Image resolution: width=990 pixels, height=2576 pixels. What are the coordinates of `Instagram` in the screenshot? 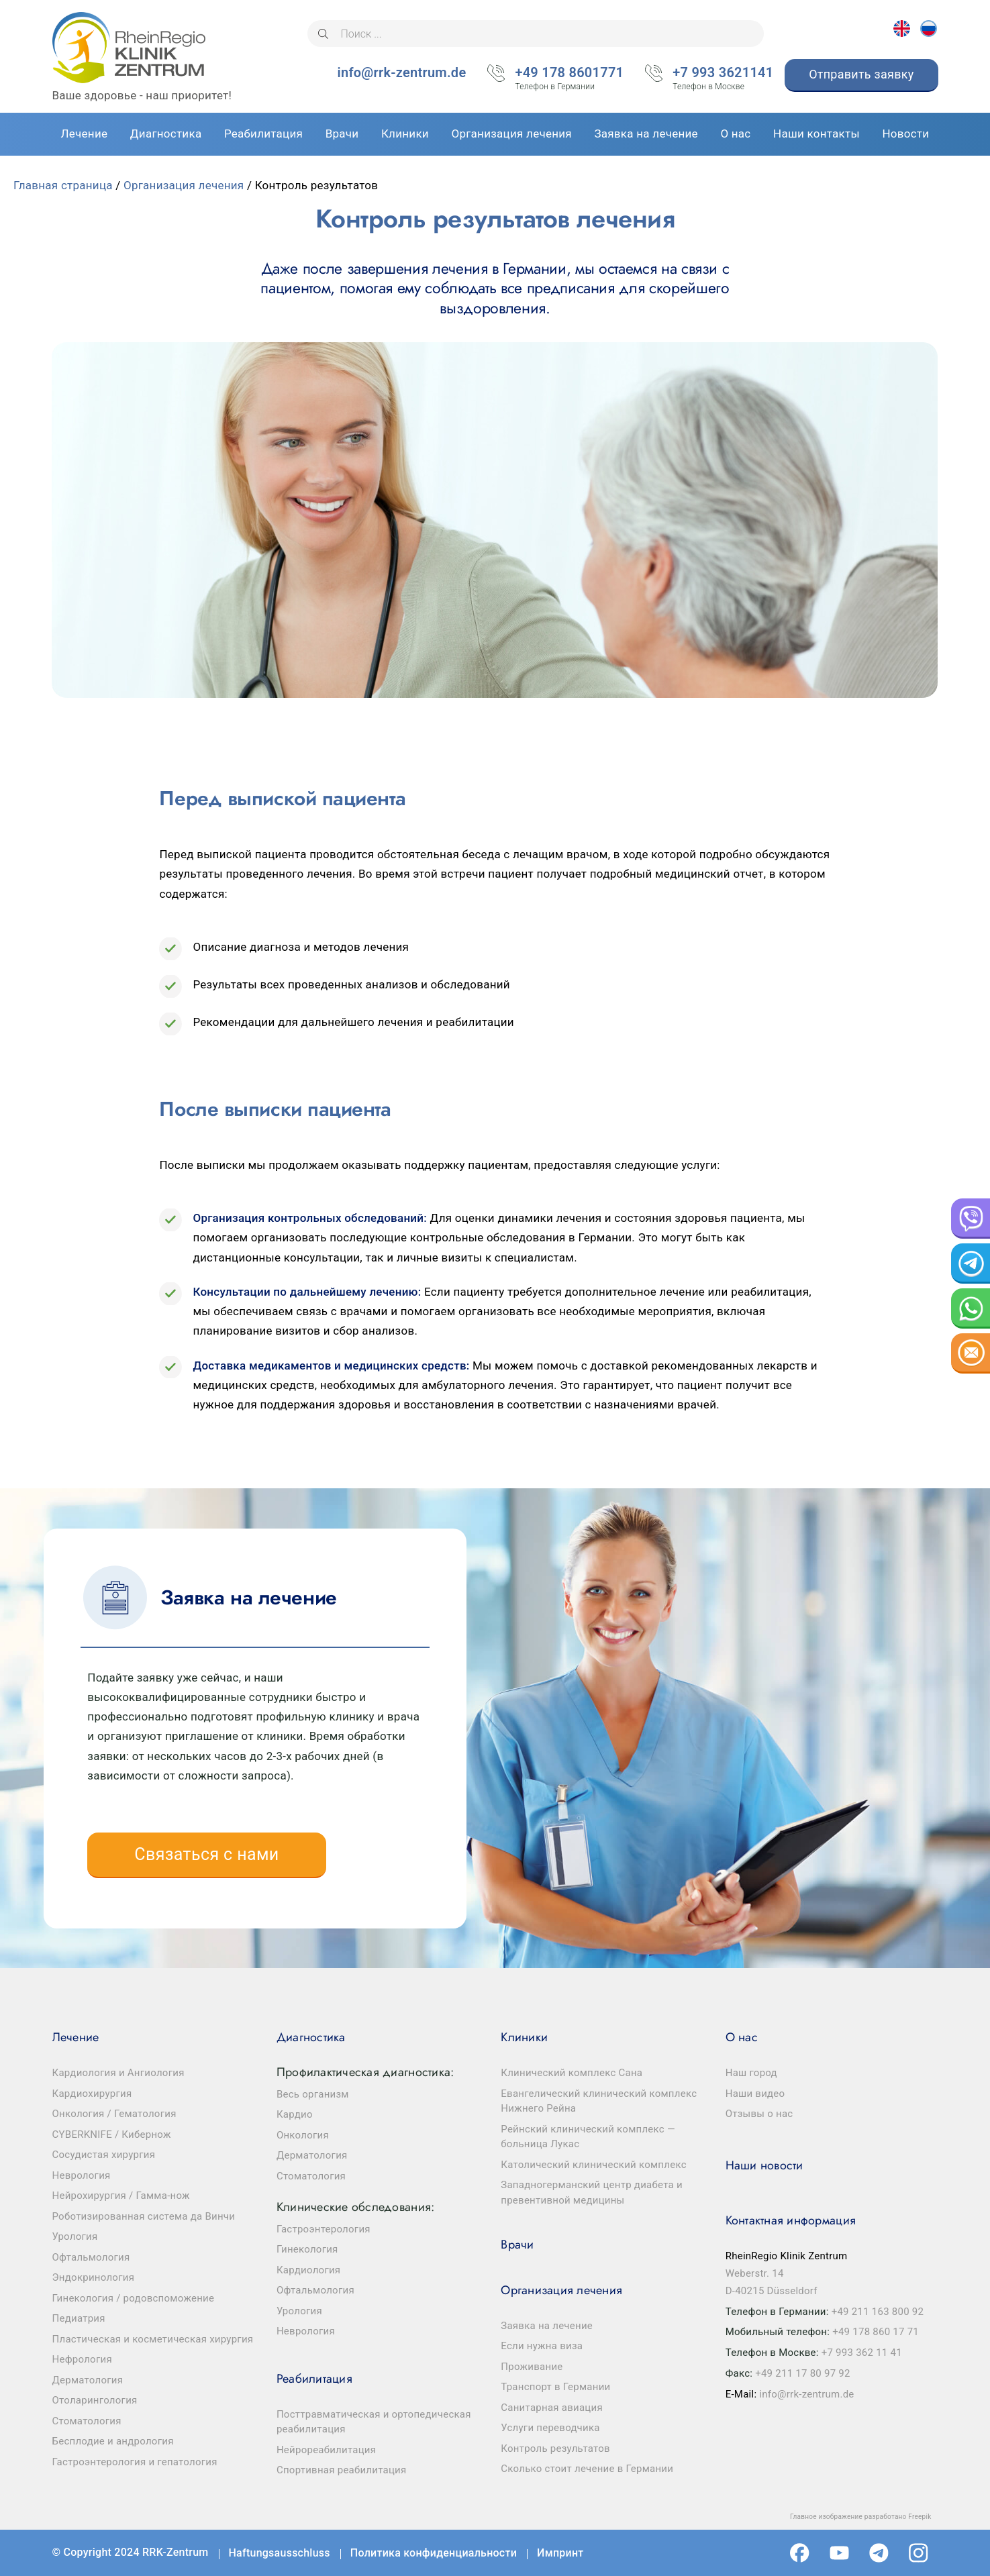 It's located at (918, 2553).